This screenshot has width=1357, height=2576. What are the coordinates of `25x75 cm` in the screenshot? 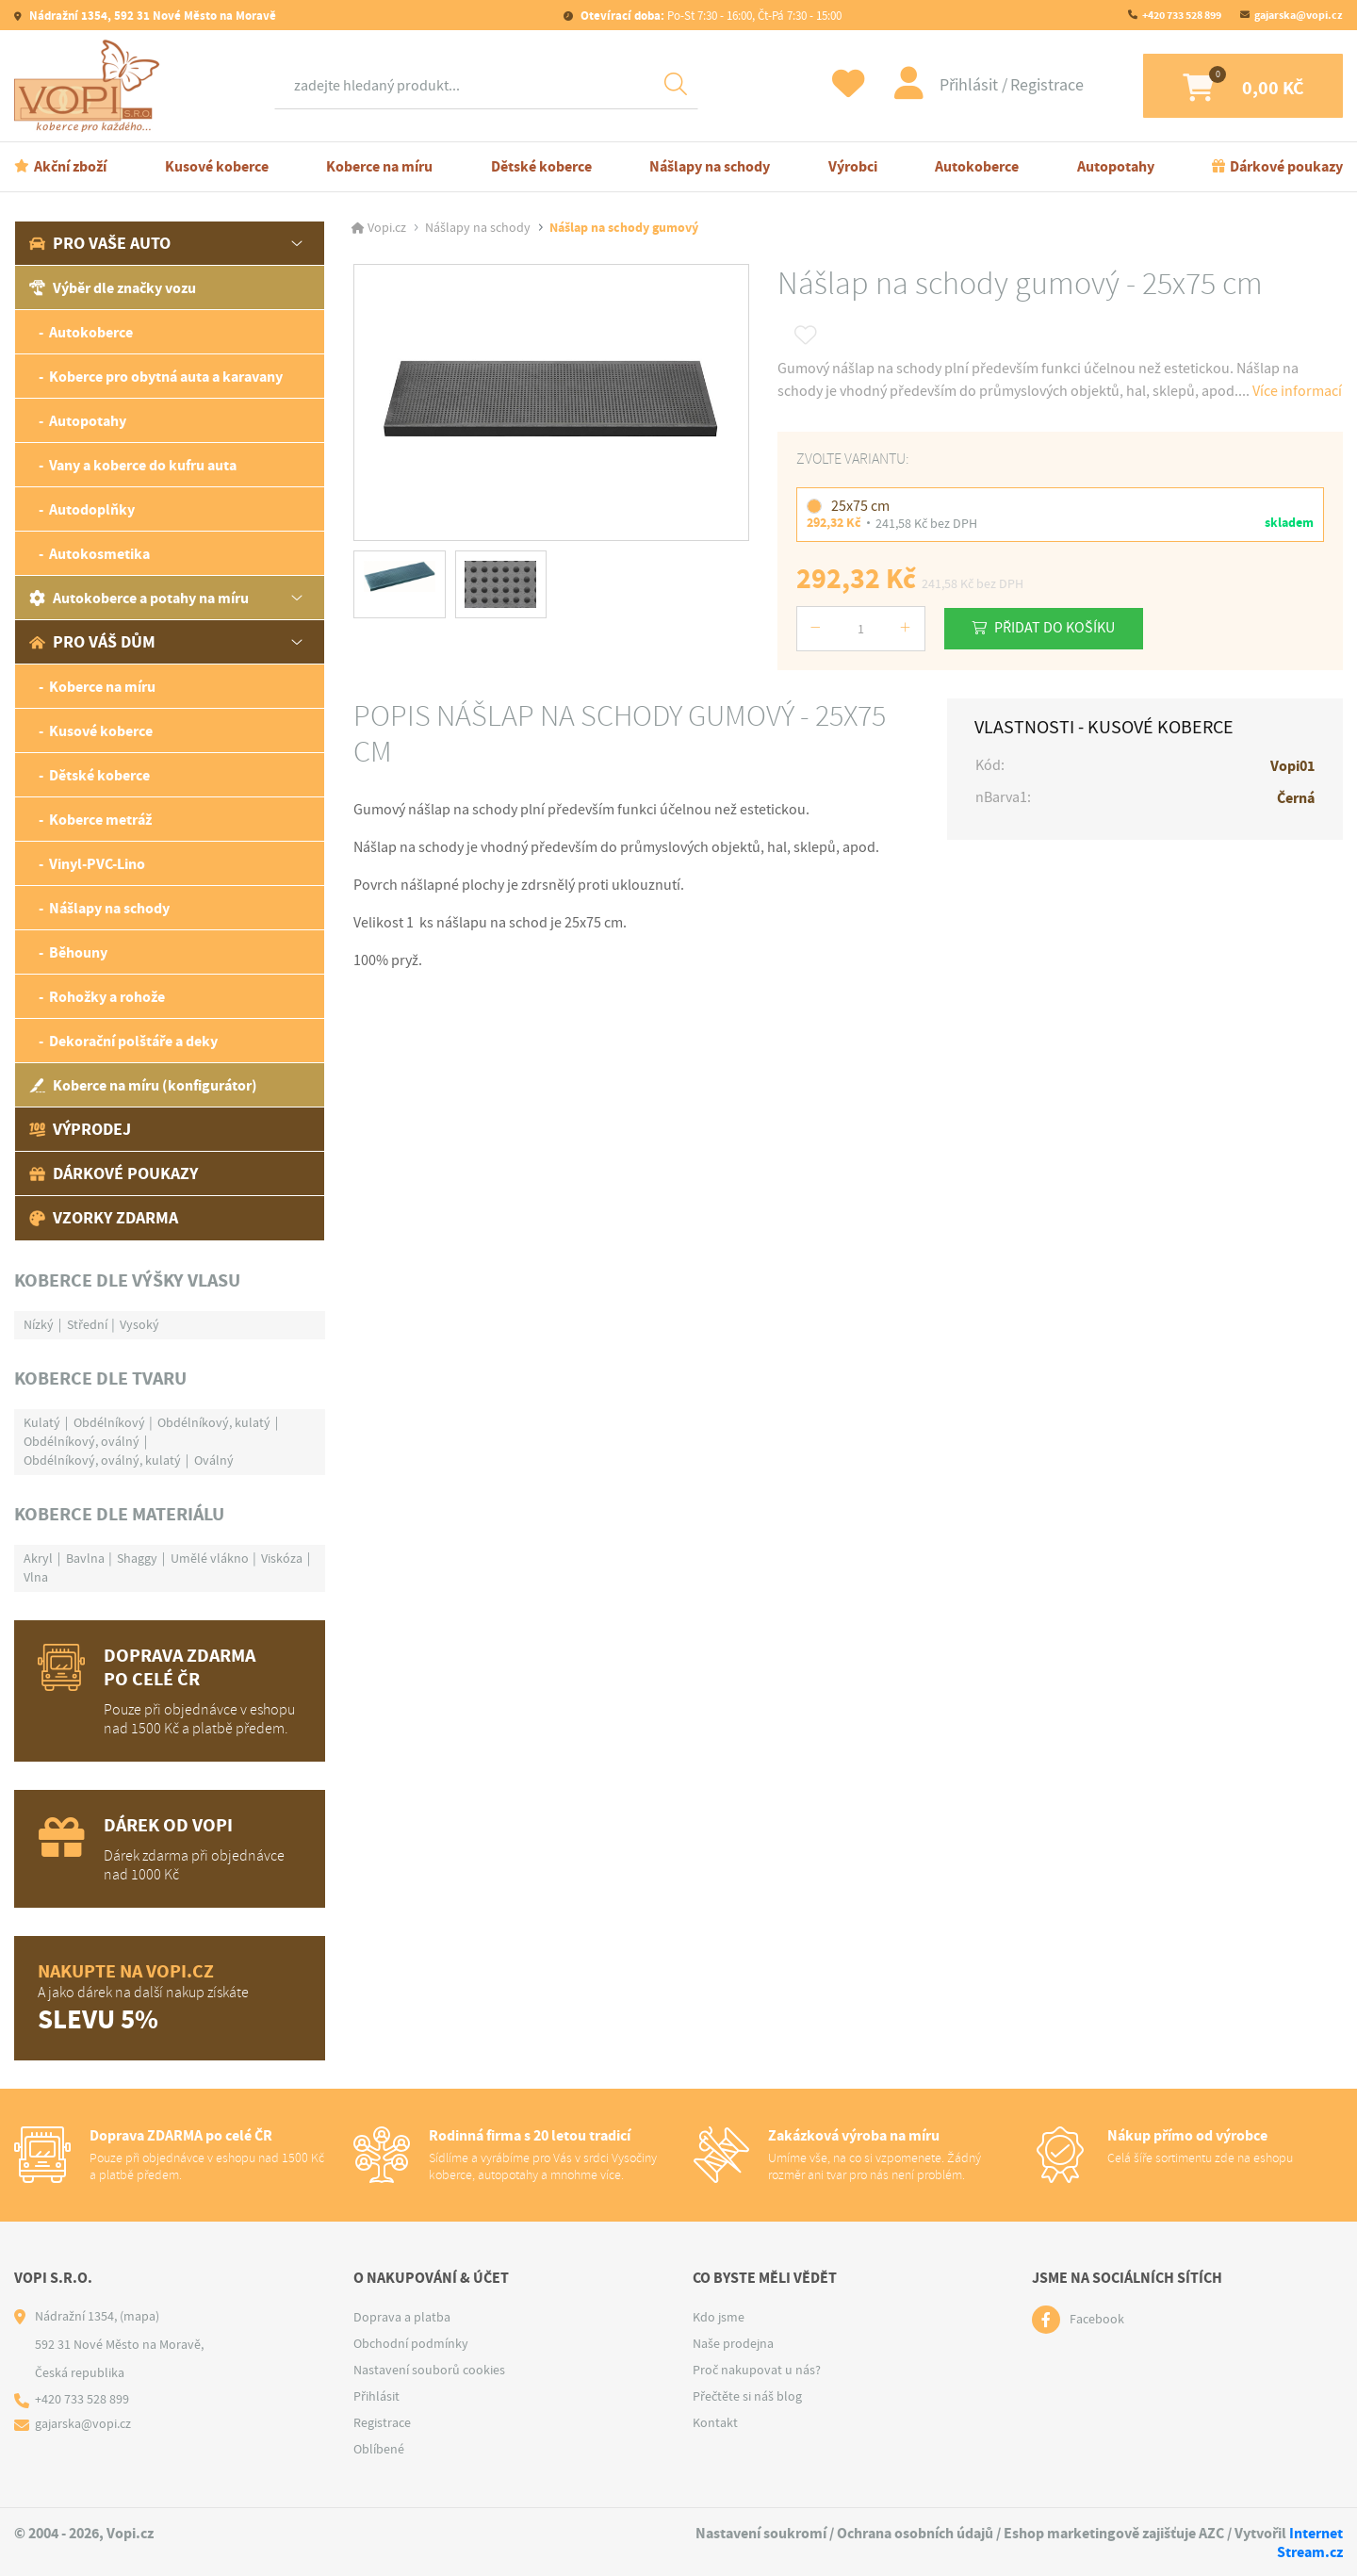 It's located at (860, 505).